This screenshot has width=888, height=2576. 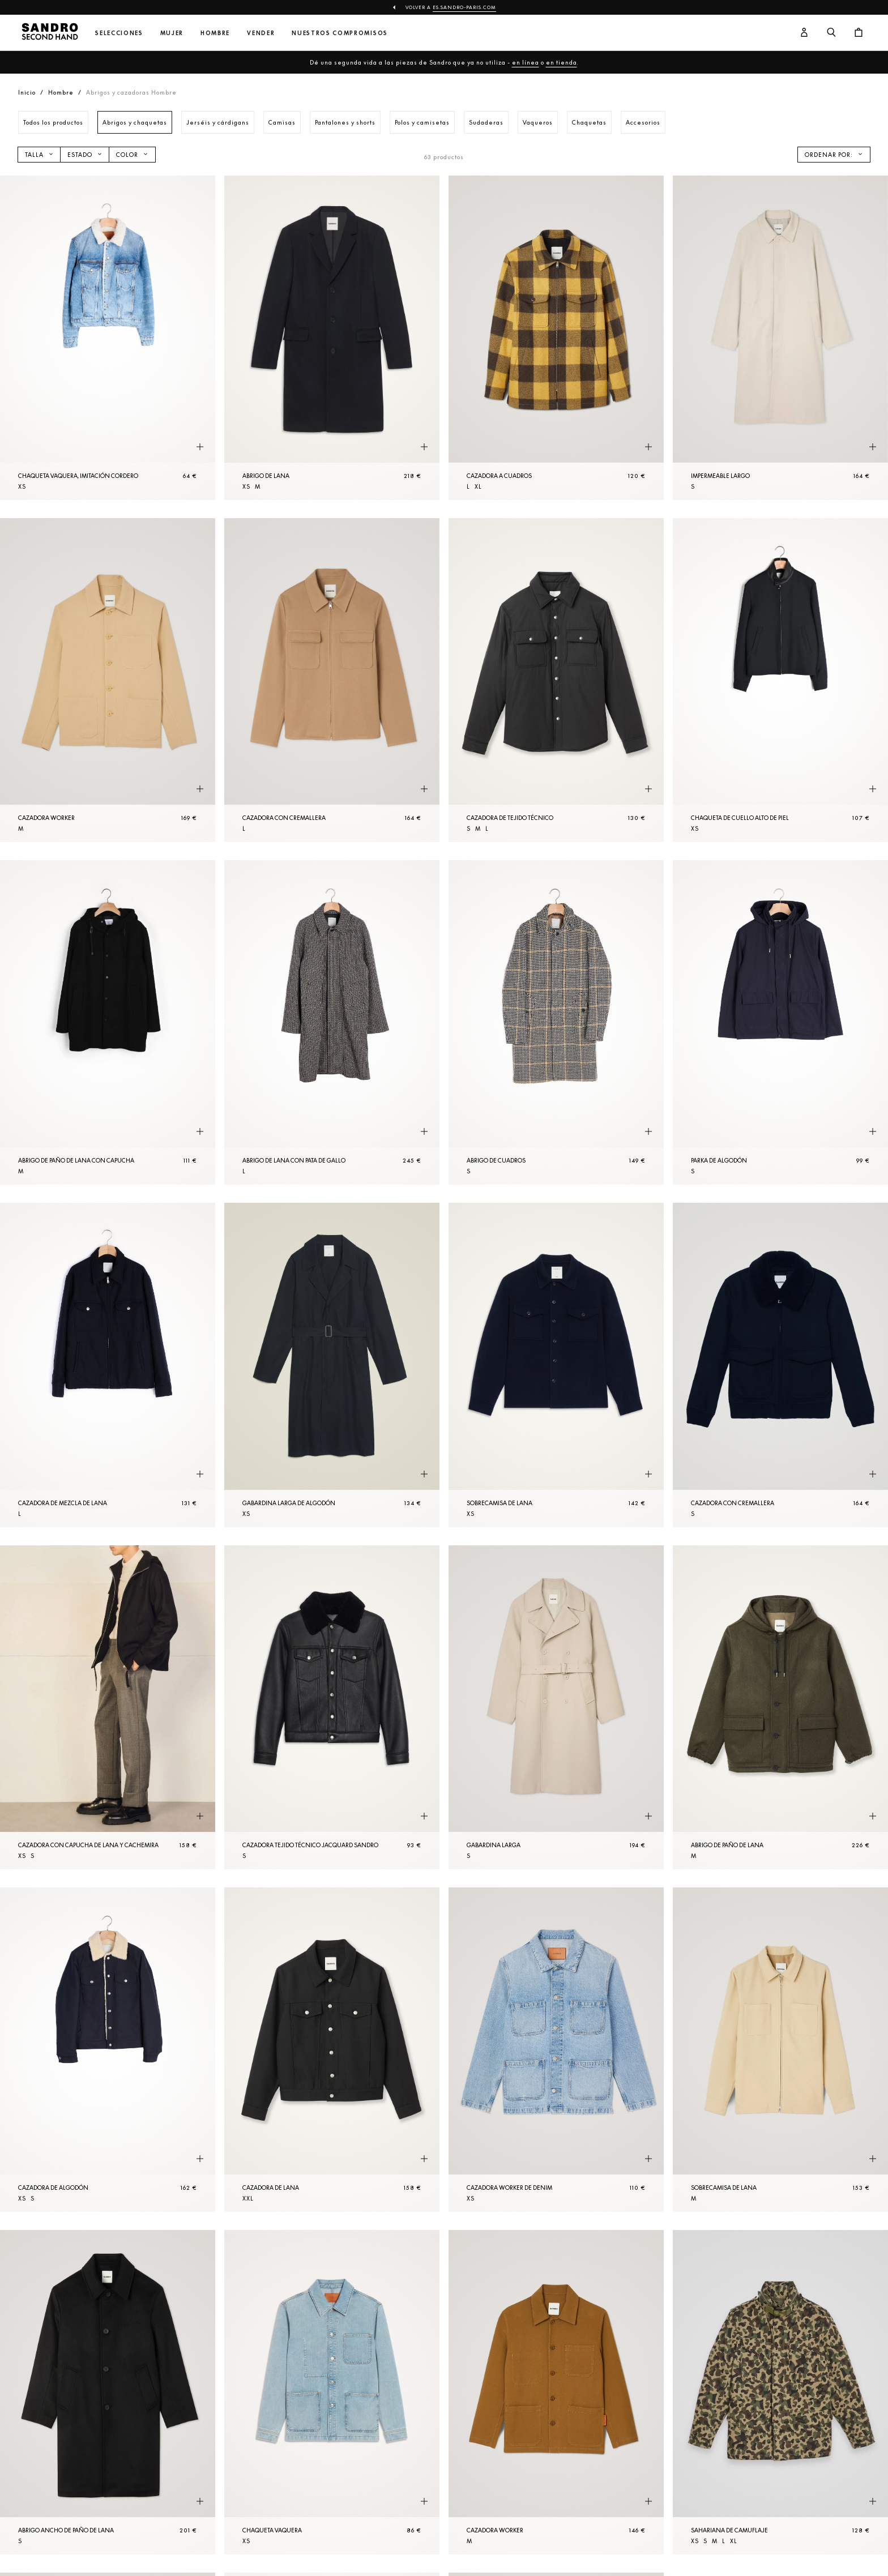 I want to click on [Cazadora worker de denim], so click(x=556, y=2049).